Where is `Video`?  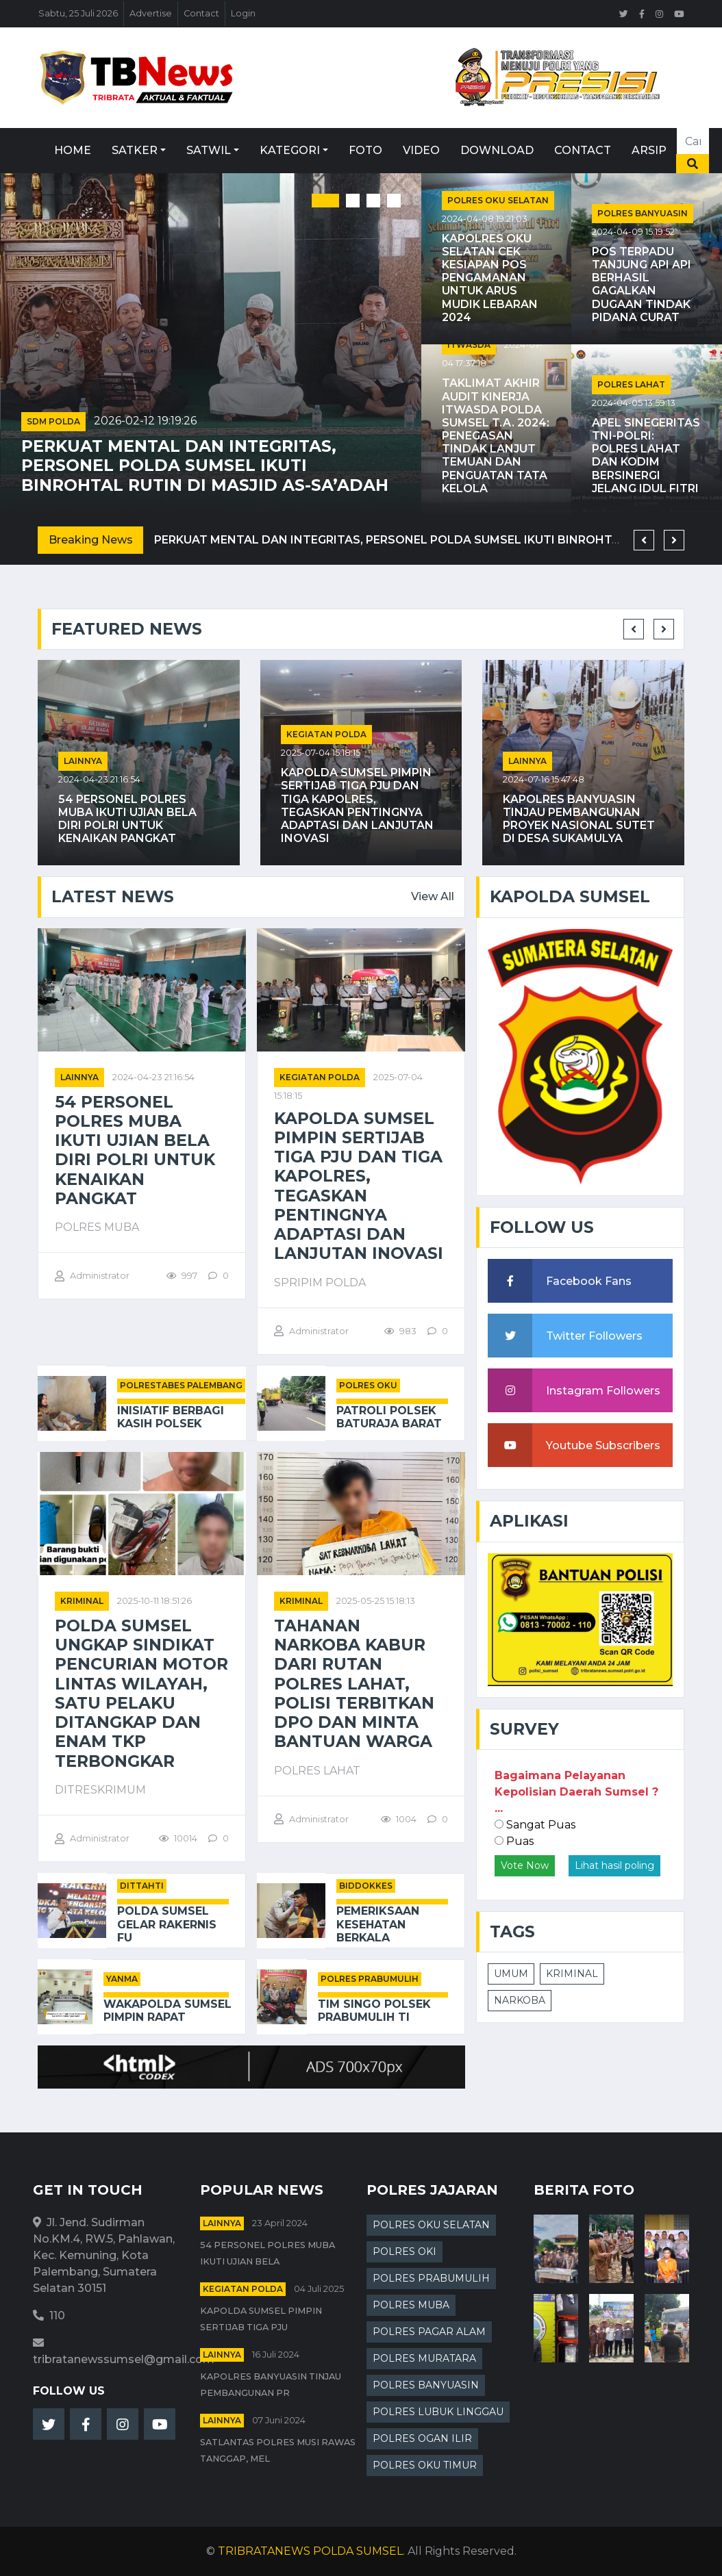 Video is located at coordinates (421, 150).